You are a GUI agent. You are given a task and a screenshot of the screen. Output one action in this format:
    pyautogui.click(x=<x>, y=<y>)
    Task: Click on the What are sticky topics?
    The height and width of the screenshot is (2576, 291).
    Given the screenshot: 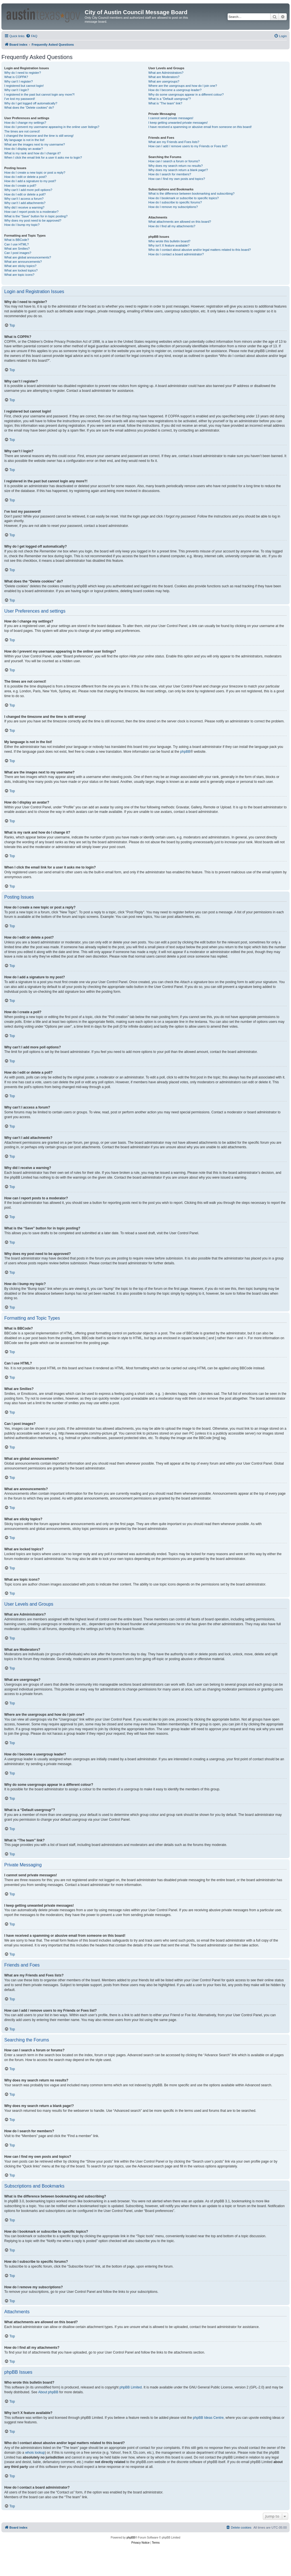 What is the action you would take?
    pyautogui.click(x=20, y=266)
    